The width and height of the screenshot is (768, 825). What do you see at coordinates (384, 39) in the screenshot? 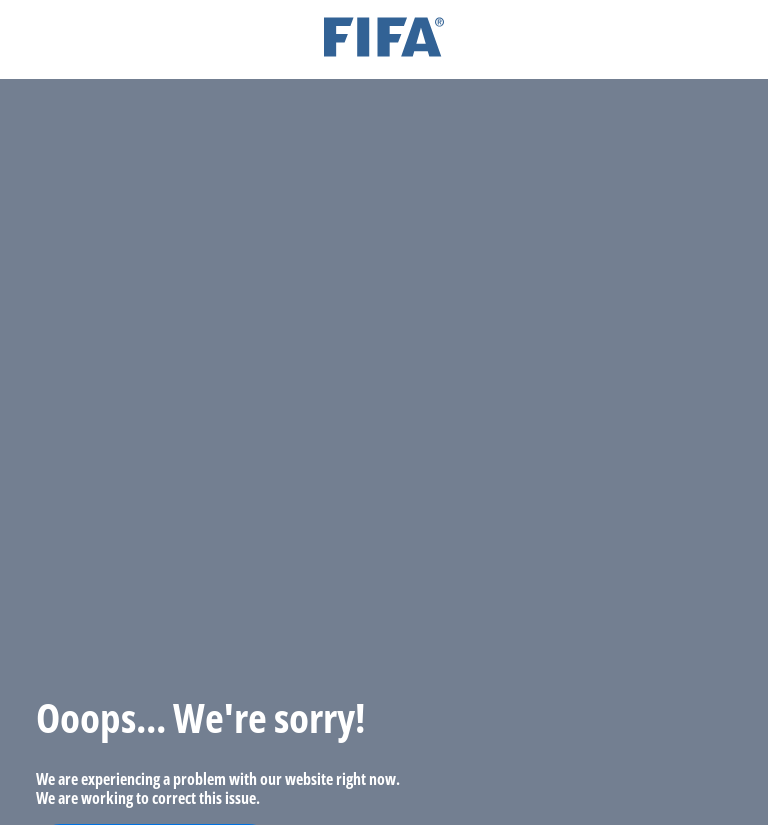
I see `[FIFA]` at bounding box center [384, 39].